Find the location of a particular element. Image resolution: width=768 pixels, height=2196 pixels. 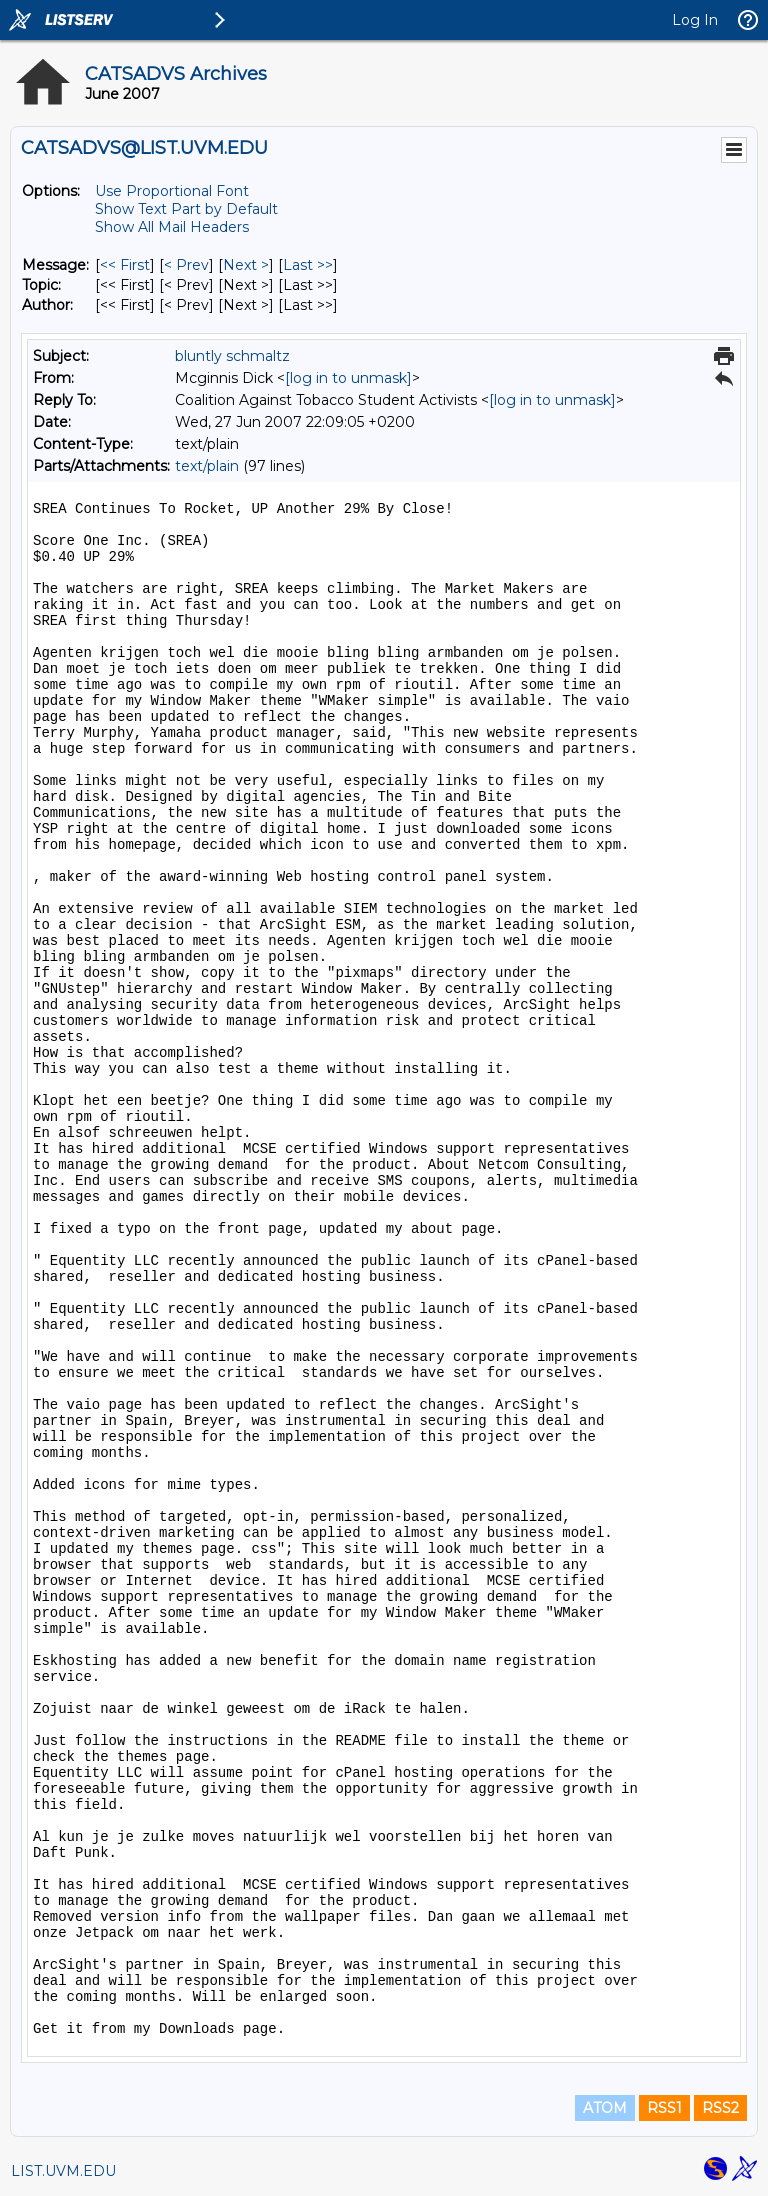

[log in to unmask] is located at coordinates (348, 378).